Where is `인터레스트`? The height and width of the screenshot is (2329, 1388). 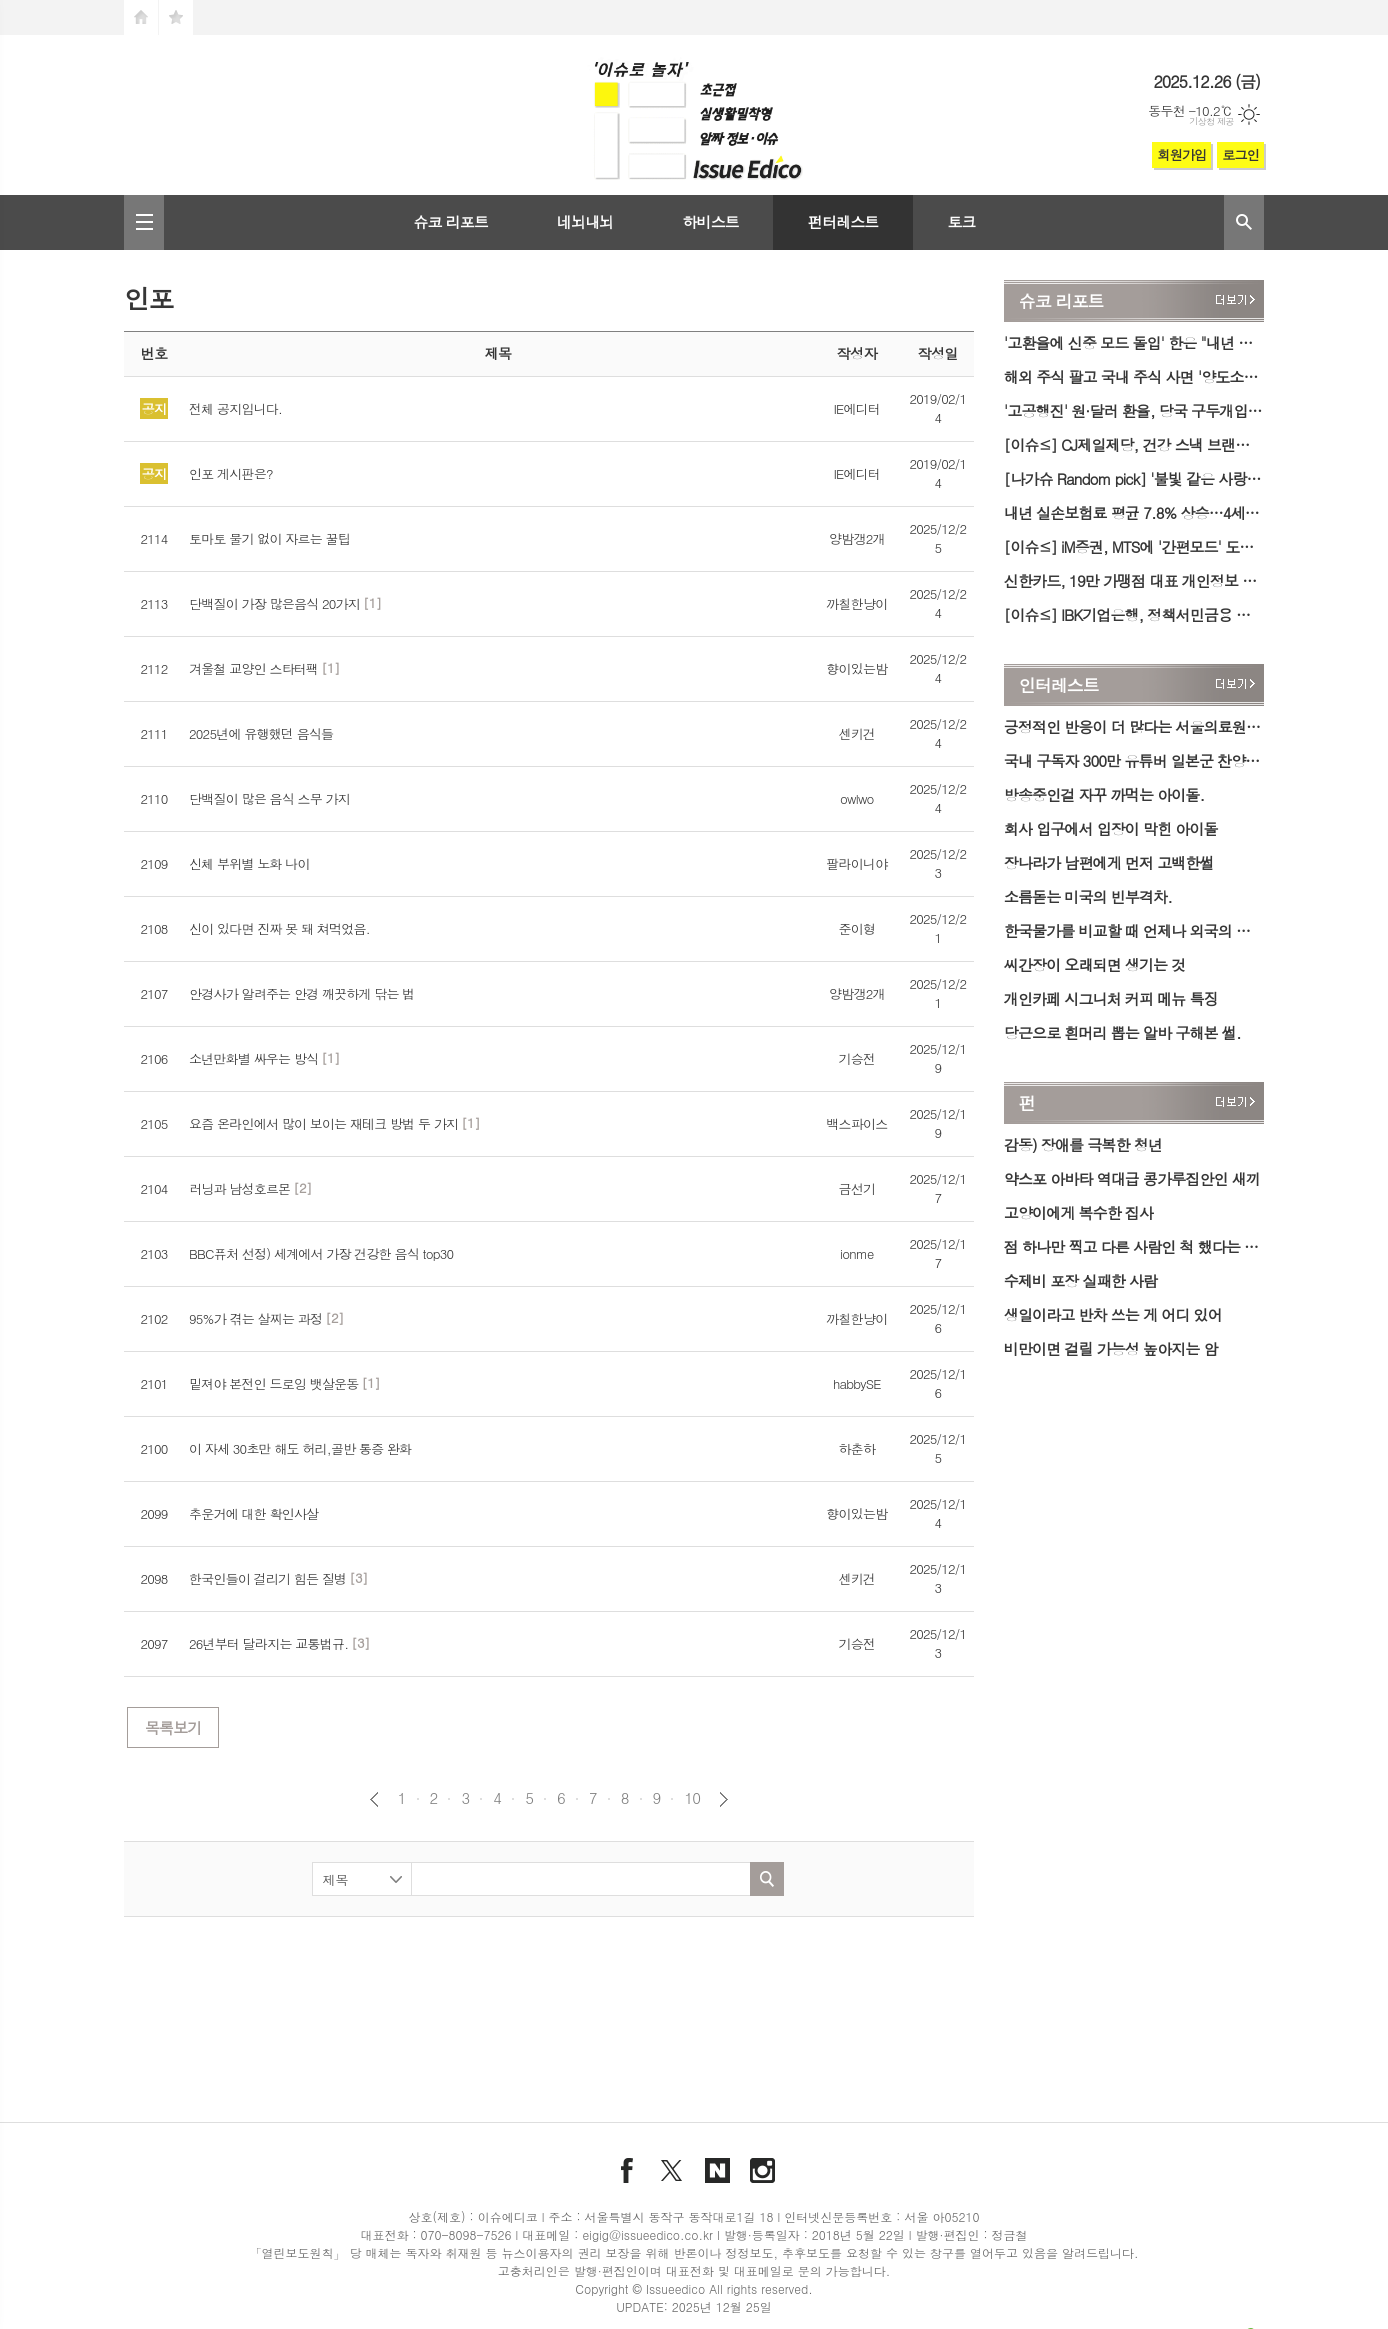
인터레스트 is located at coordinates (1059, 685).